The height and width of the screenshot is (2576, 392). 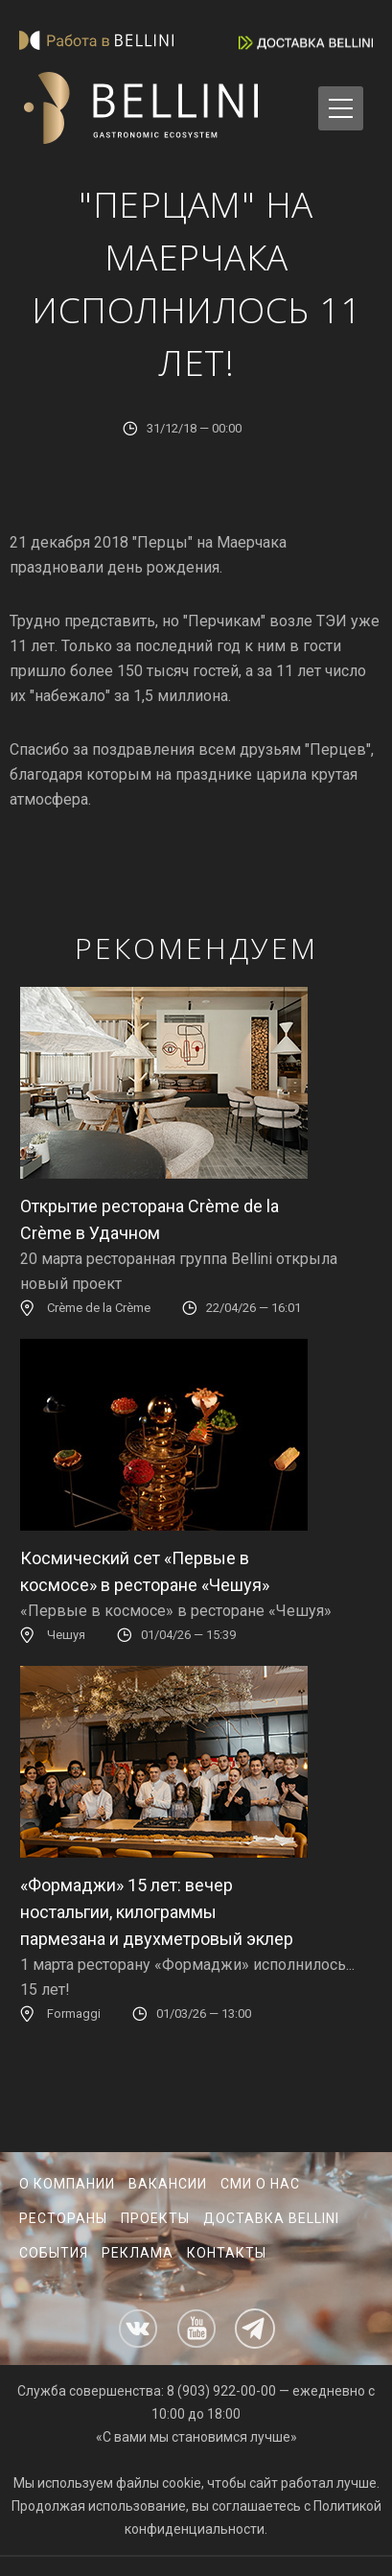 I want to click on Вакансии, so click(x=167, y=2183).